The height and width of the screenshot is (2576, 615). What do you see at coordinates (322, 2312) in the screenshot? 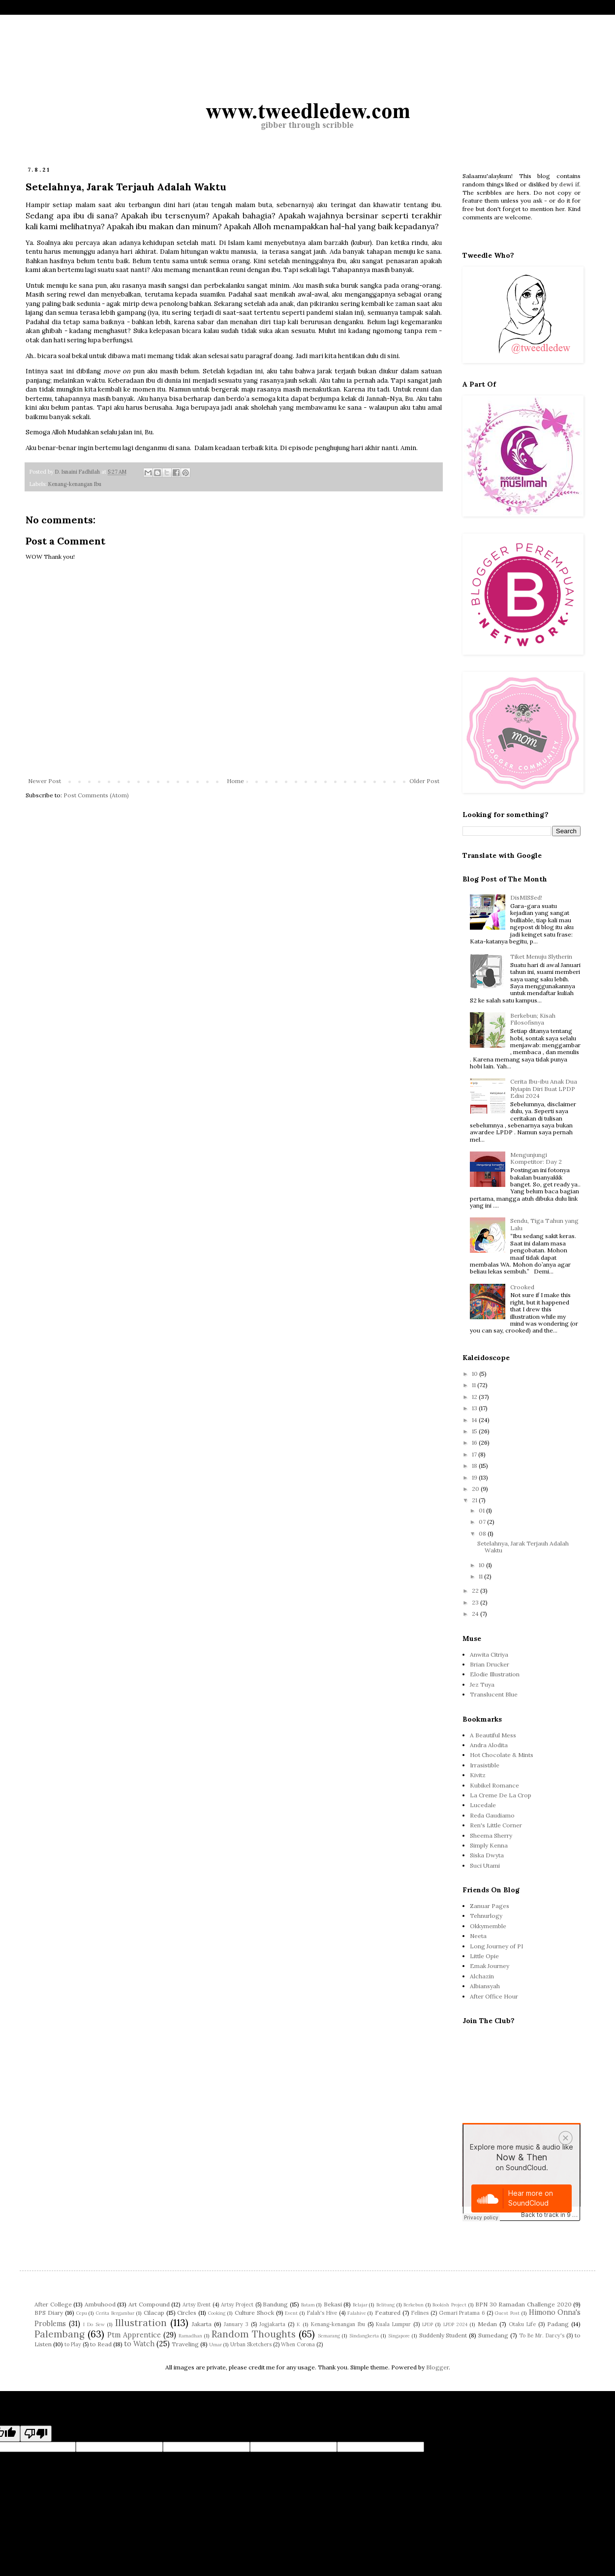
I see `Falah's Hive` at bounding box center [322, 2312].